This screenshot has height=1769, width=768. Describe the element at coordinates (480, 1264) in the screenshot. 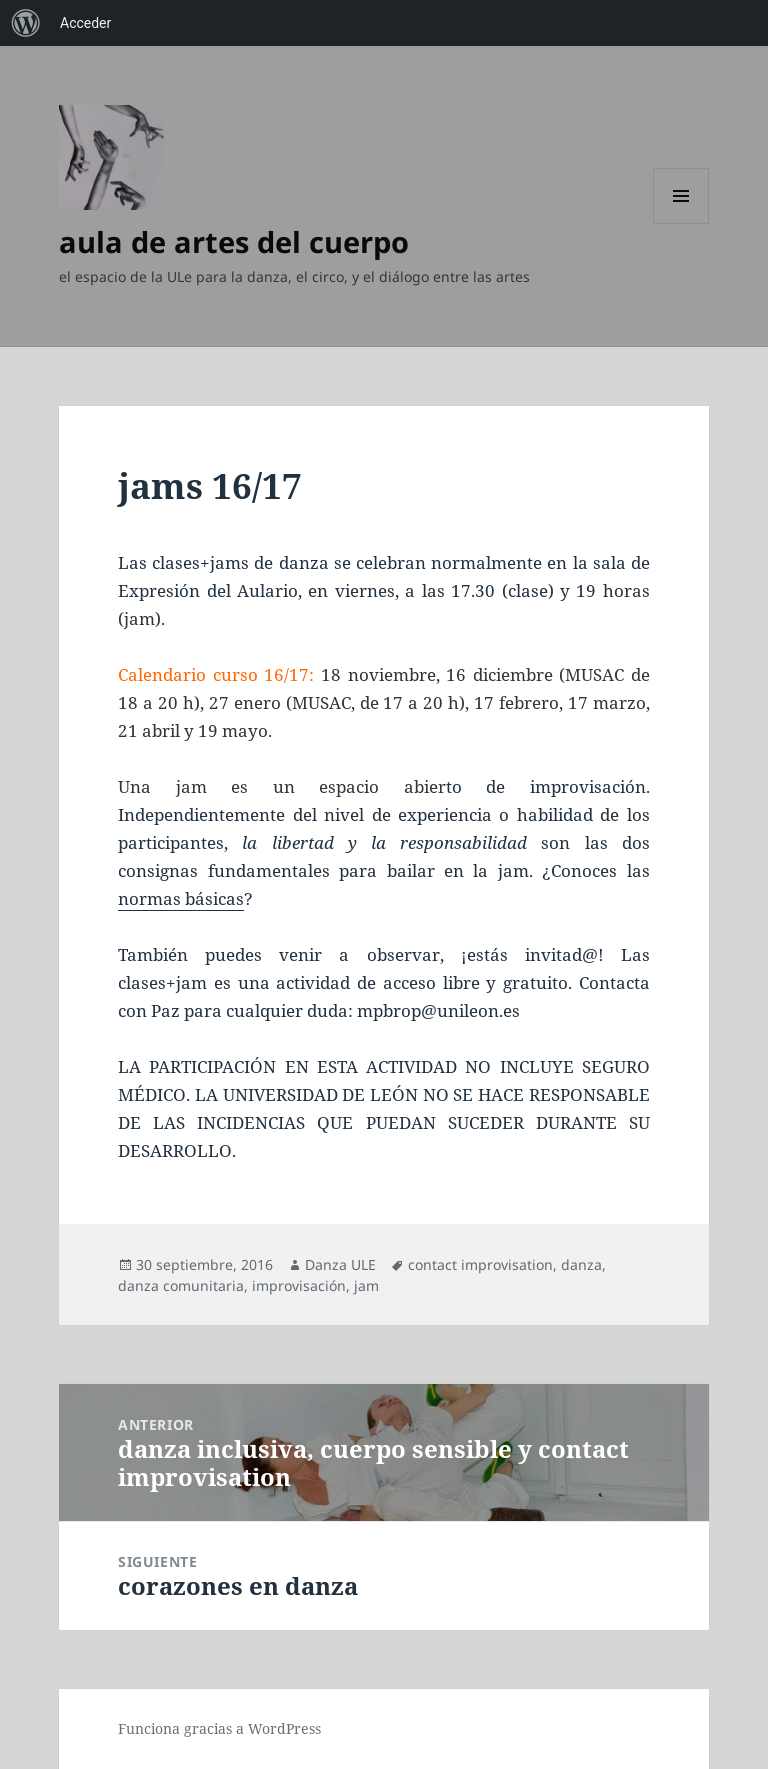

I see `contact improvisation` at that location.